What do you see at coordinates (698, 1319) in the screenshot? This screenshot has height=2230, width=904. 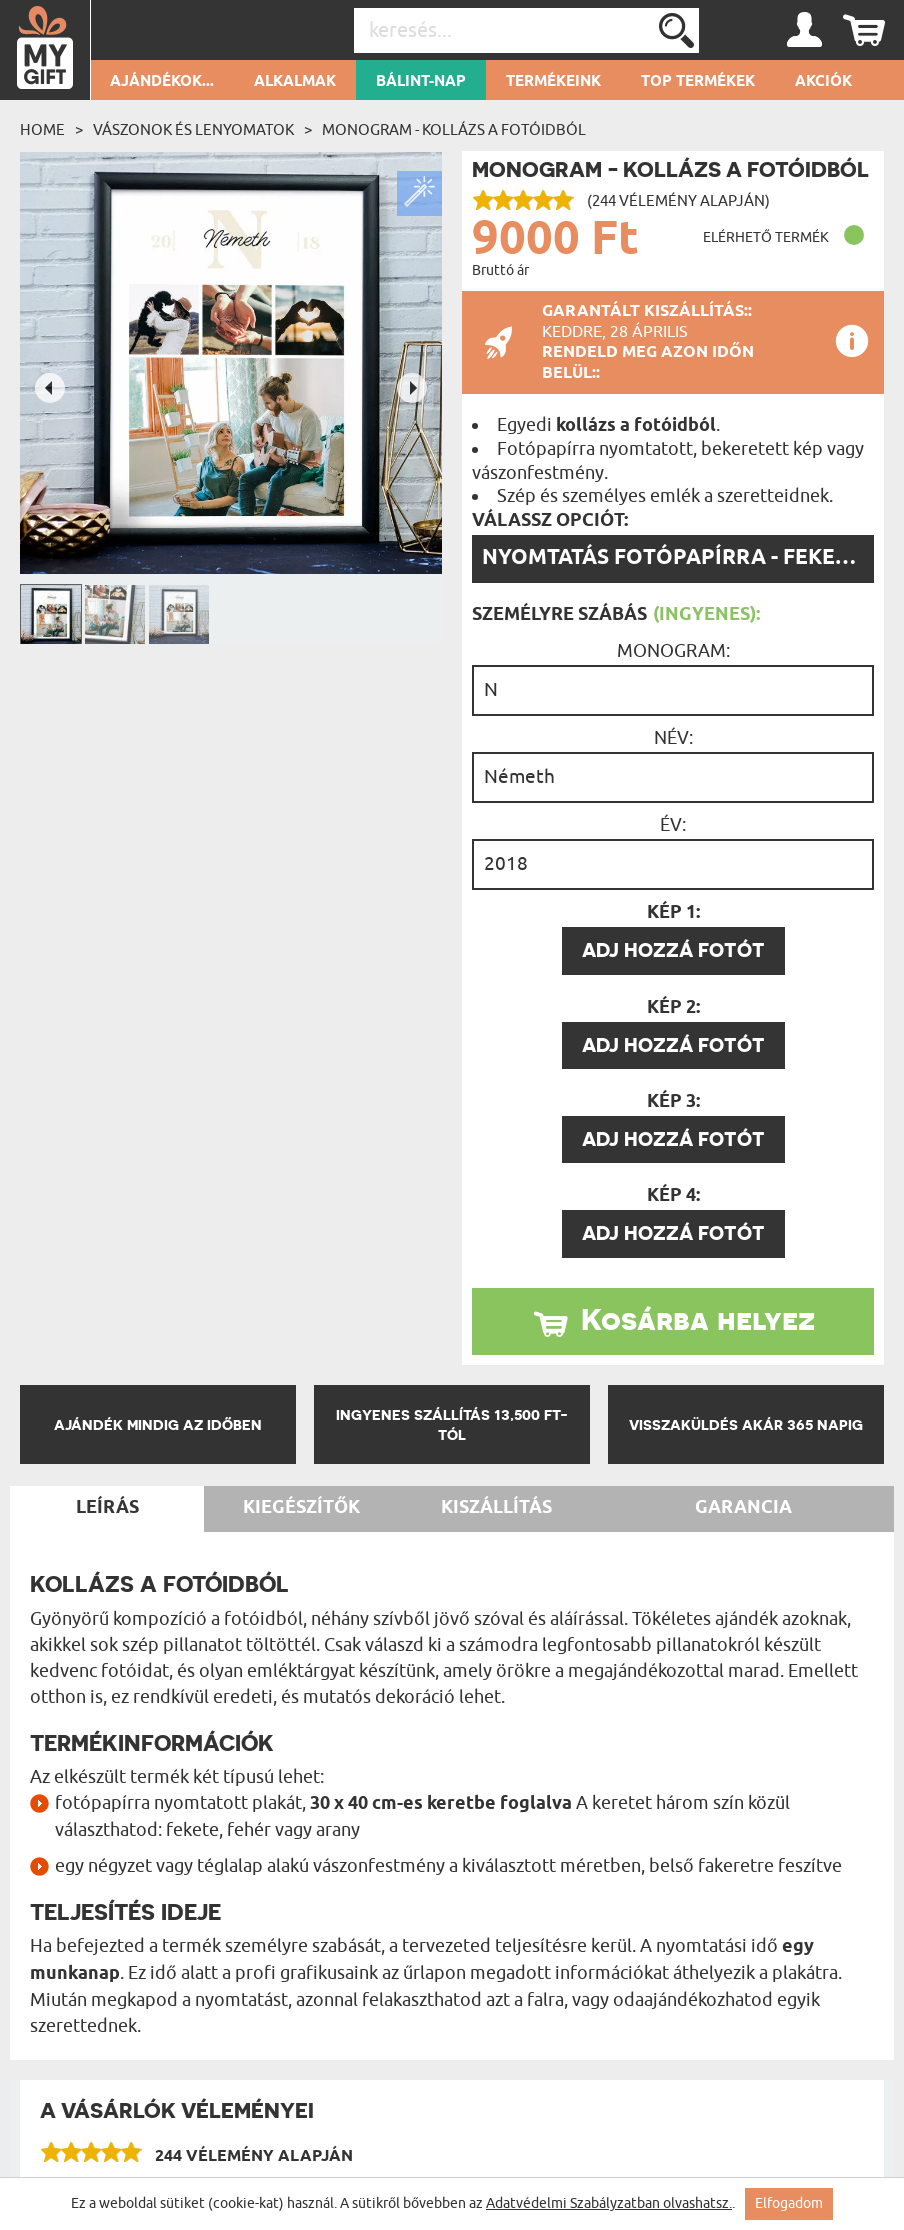 I see `Kosárba helyez` at bounding box center [698, 1319].